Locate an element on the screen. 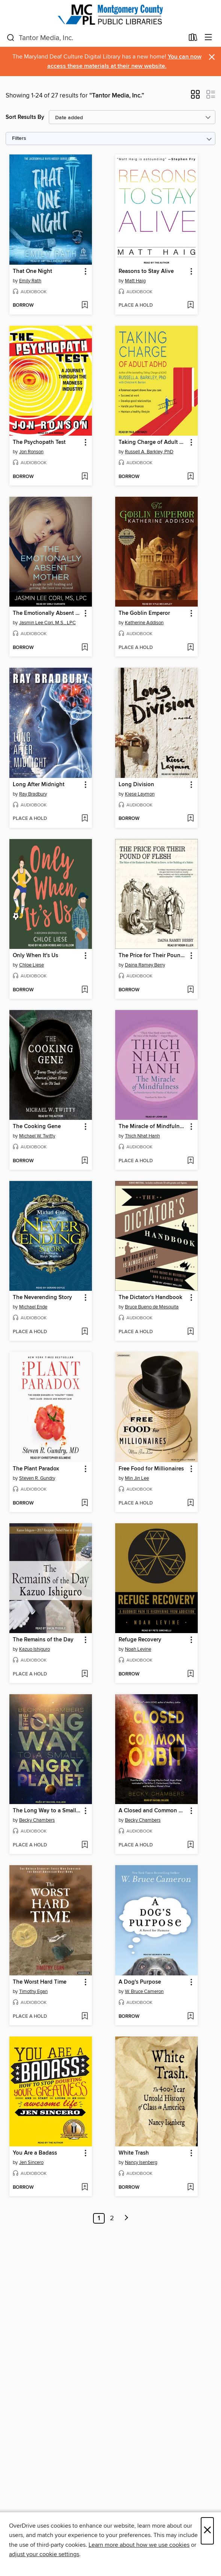 This screenshot has width=221, height=2576. The Cooking Gene [link] is located at coordinates (37, 1126).